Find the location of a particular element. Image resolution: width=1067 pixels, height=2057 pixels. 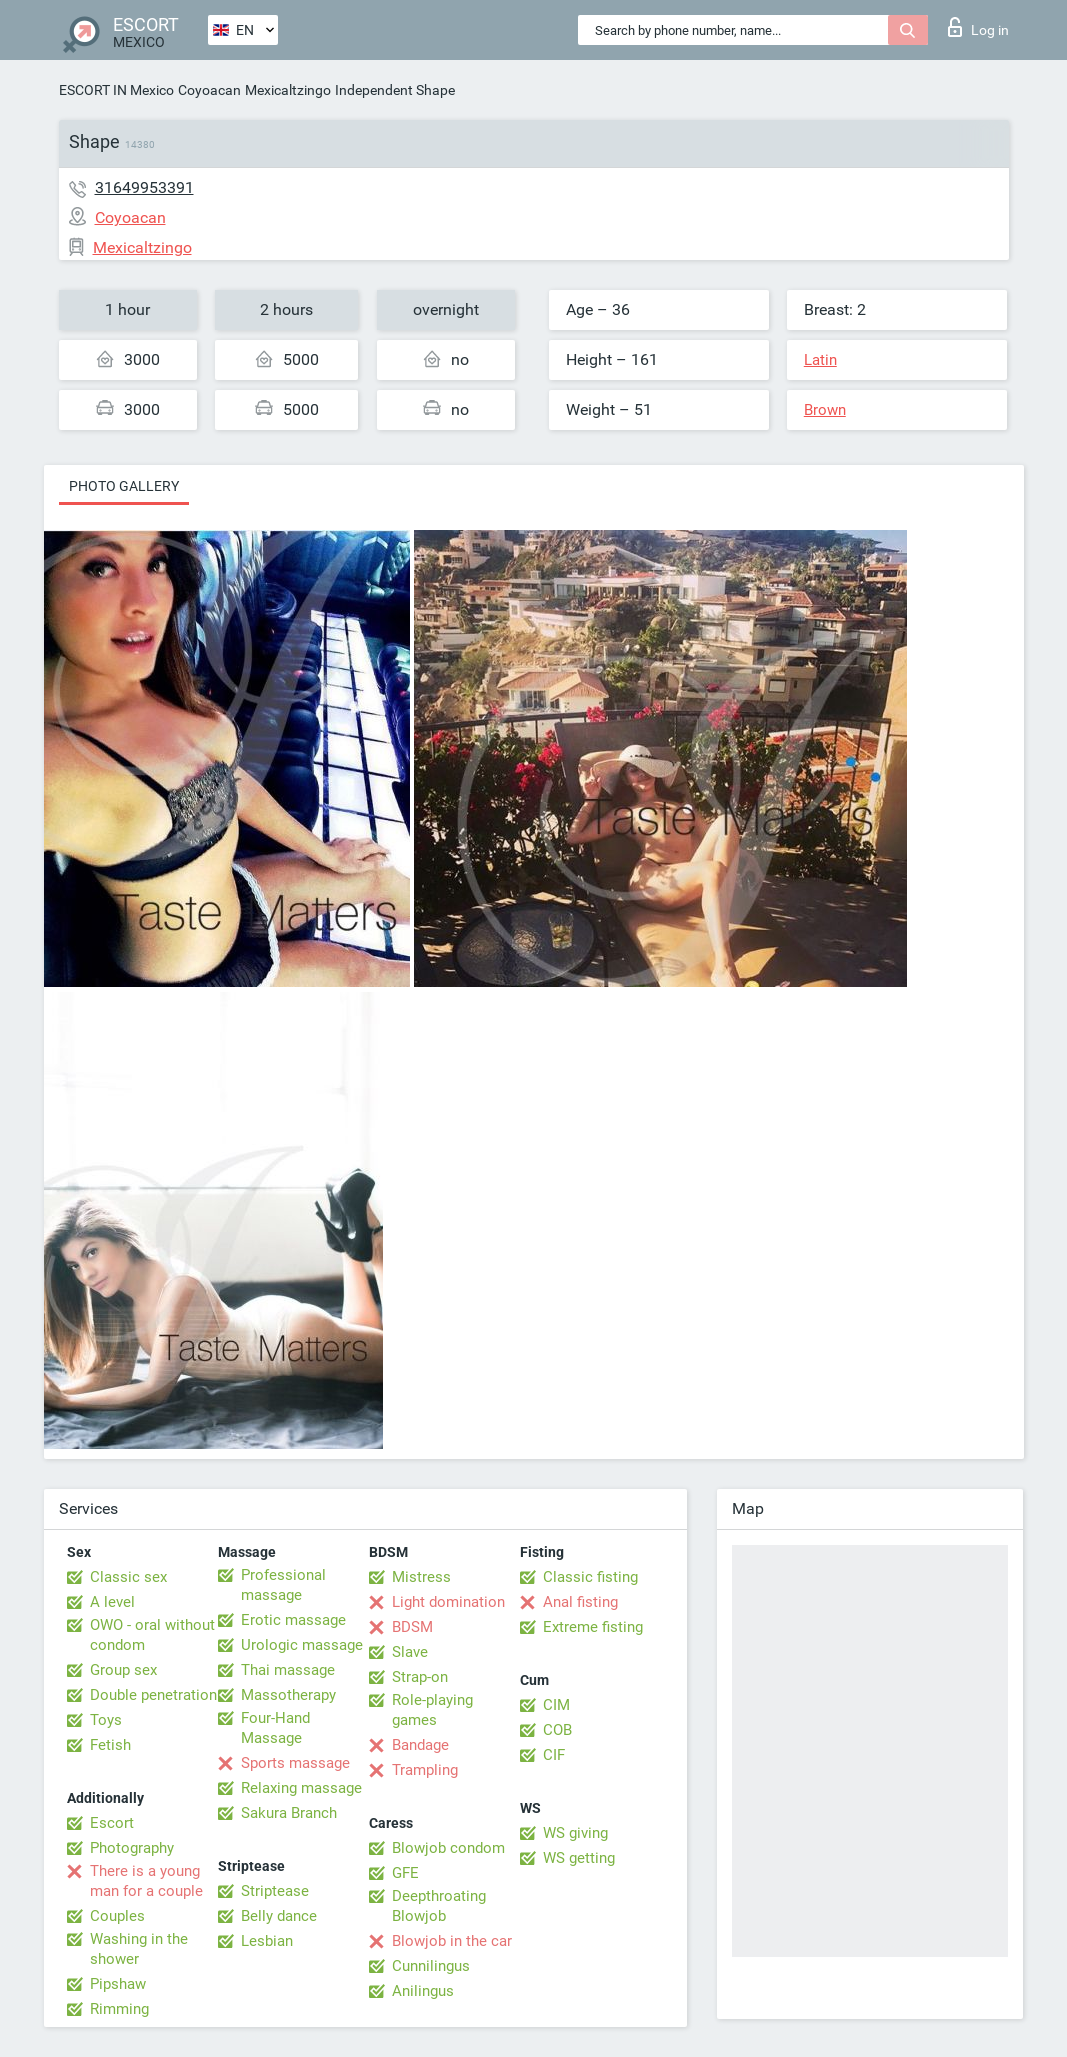

Classic sex is located at coordinates (128, 1577).